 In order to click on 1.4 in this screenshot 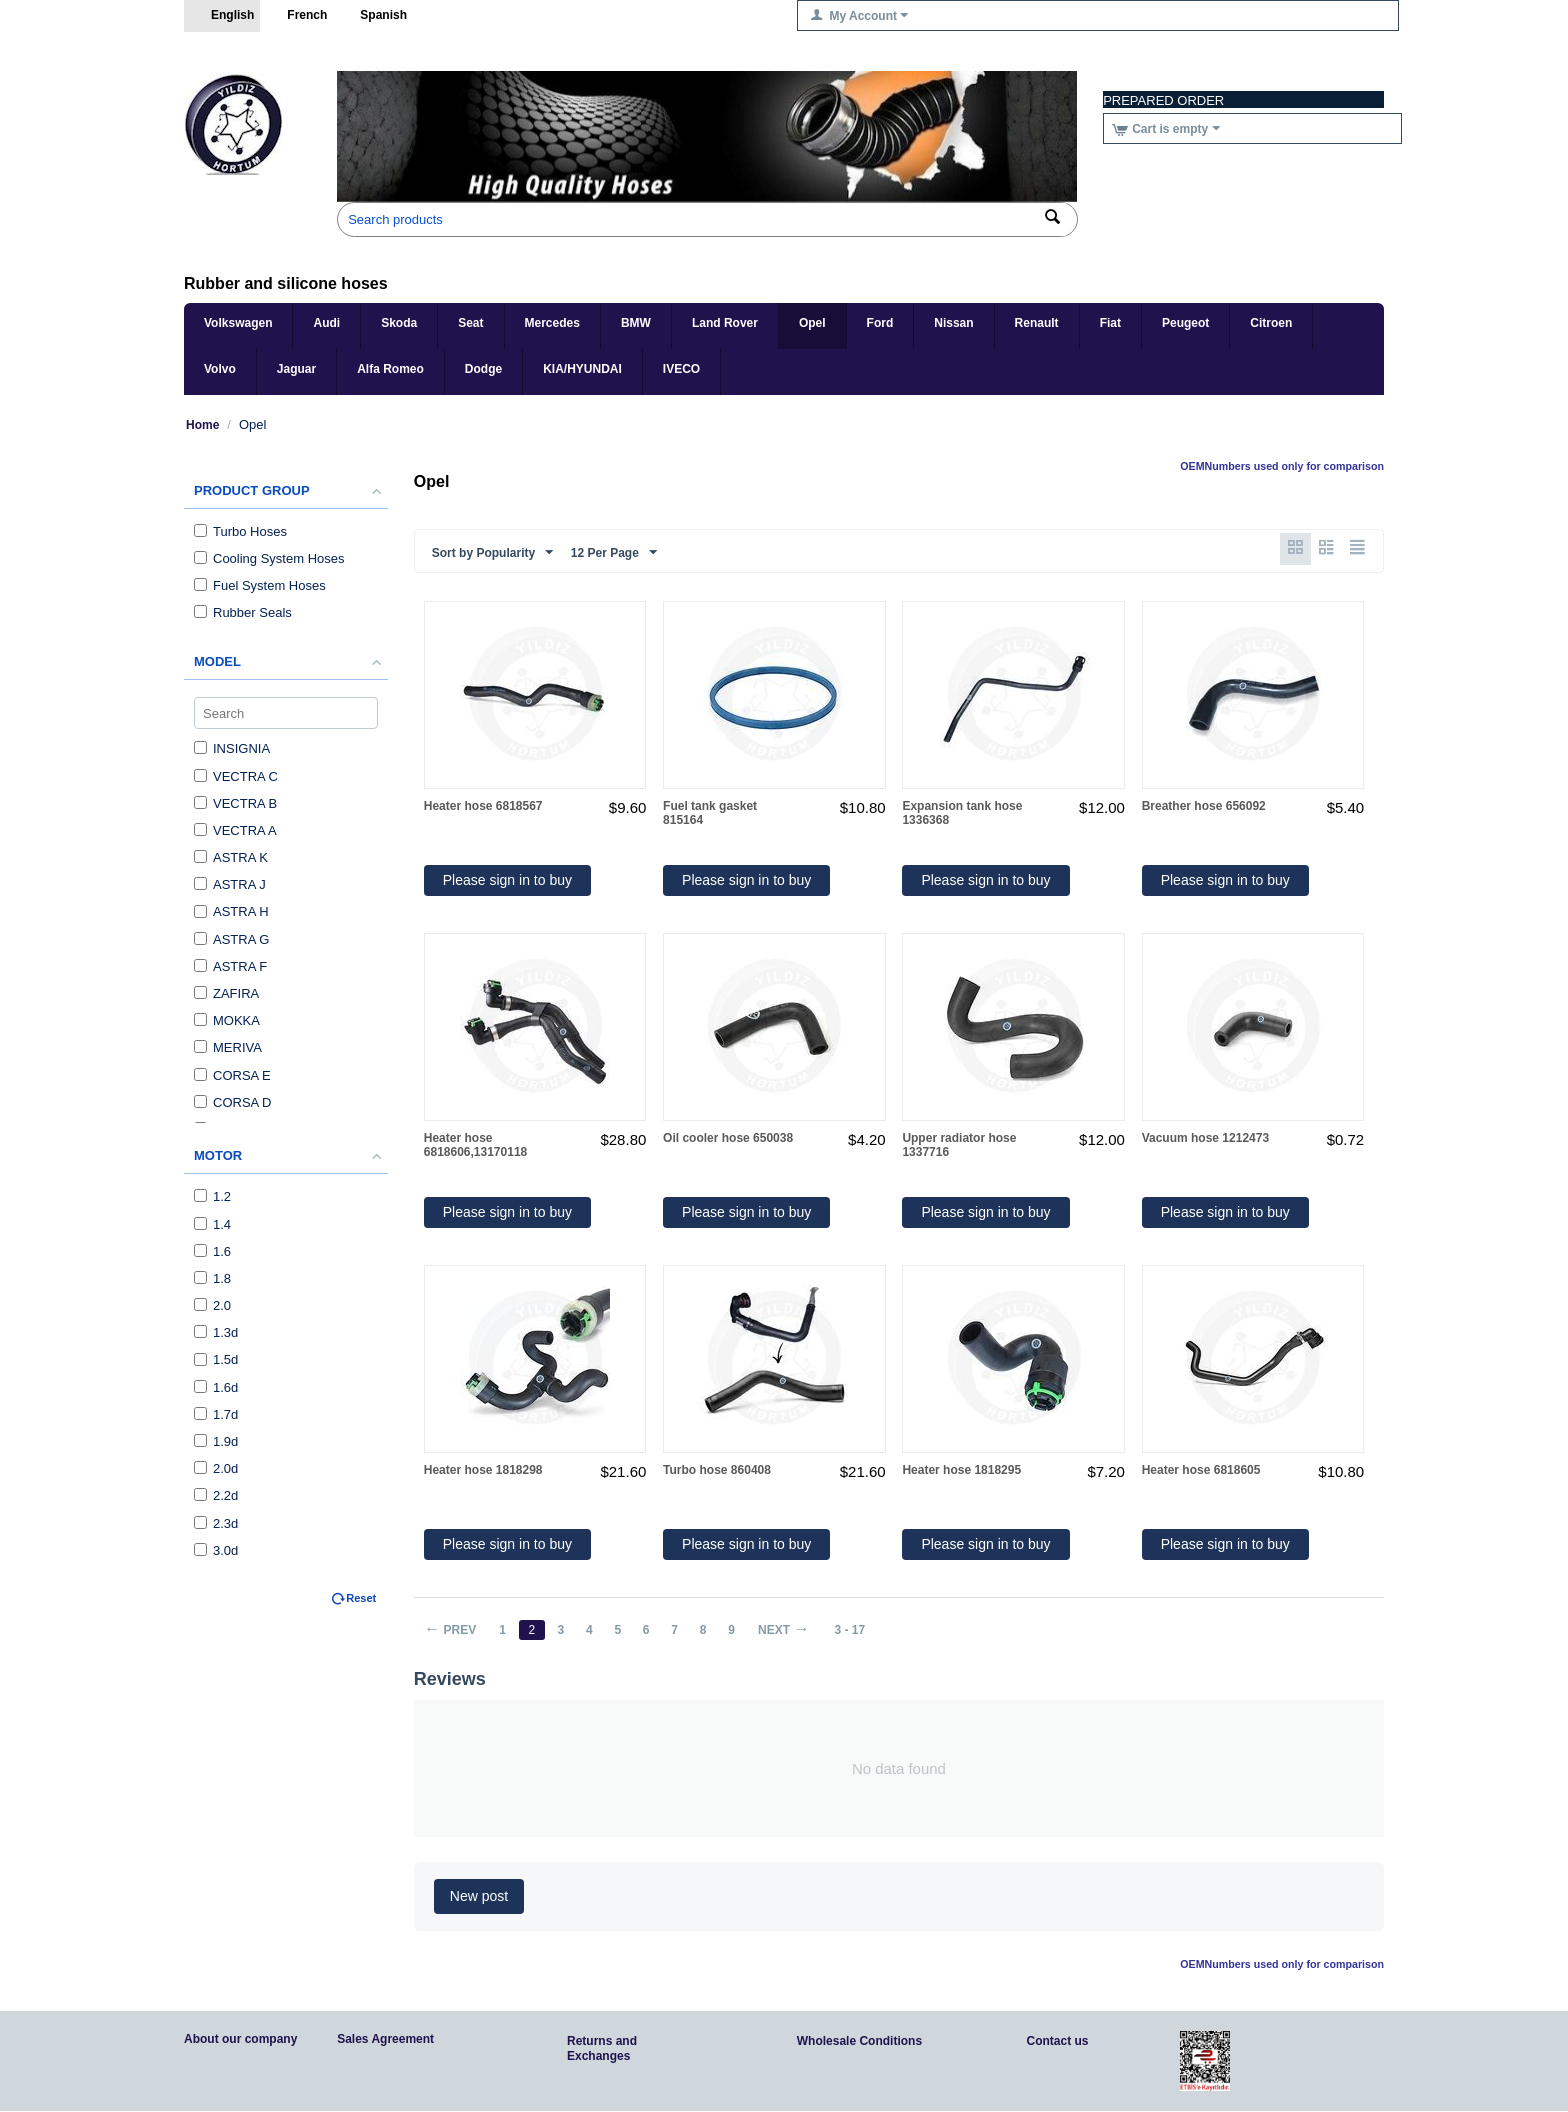, I will do `click(212, 1224)`.